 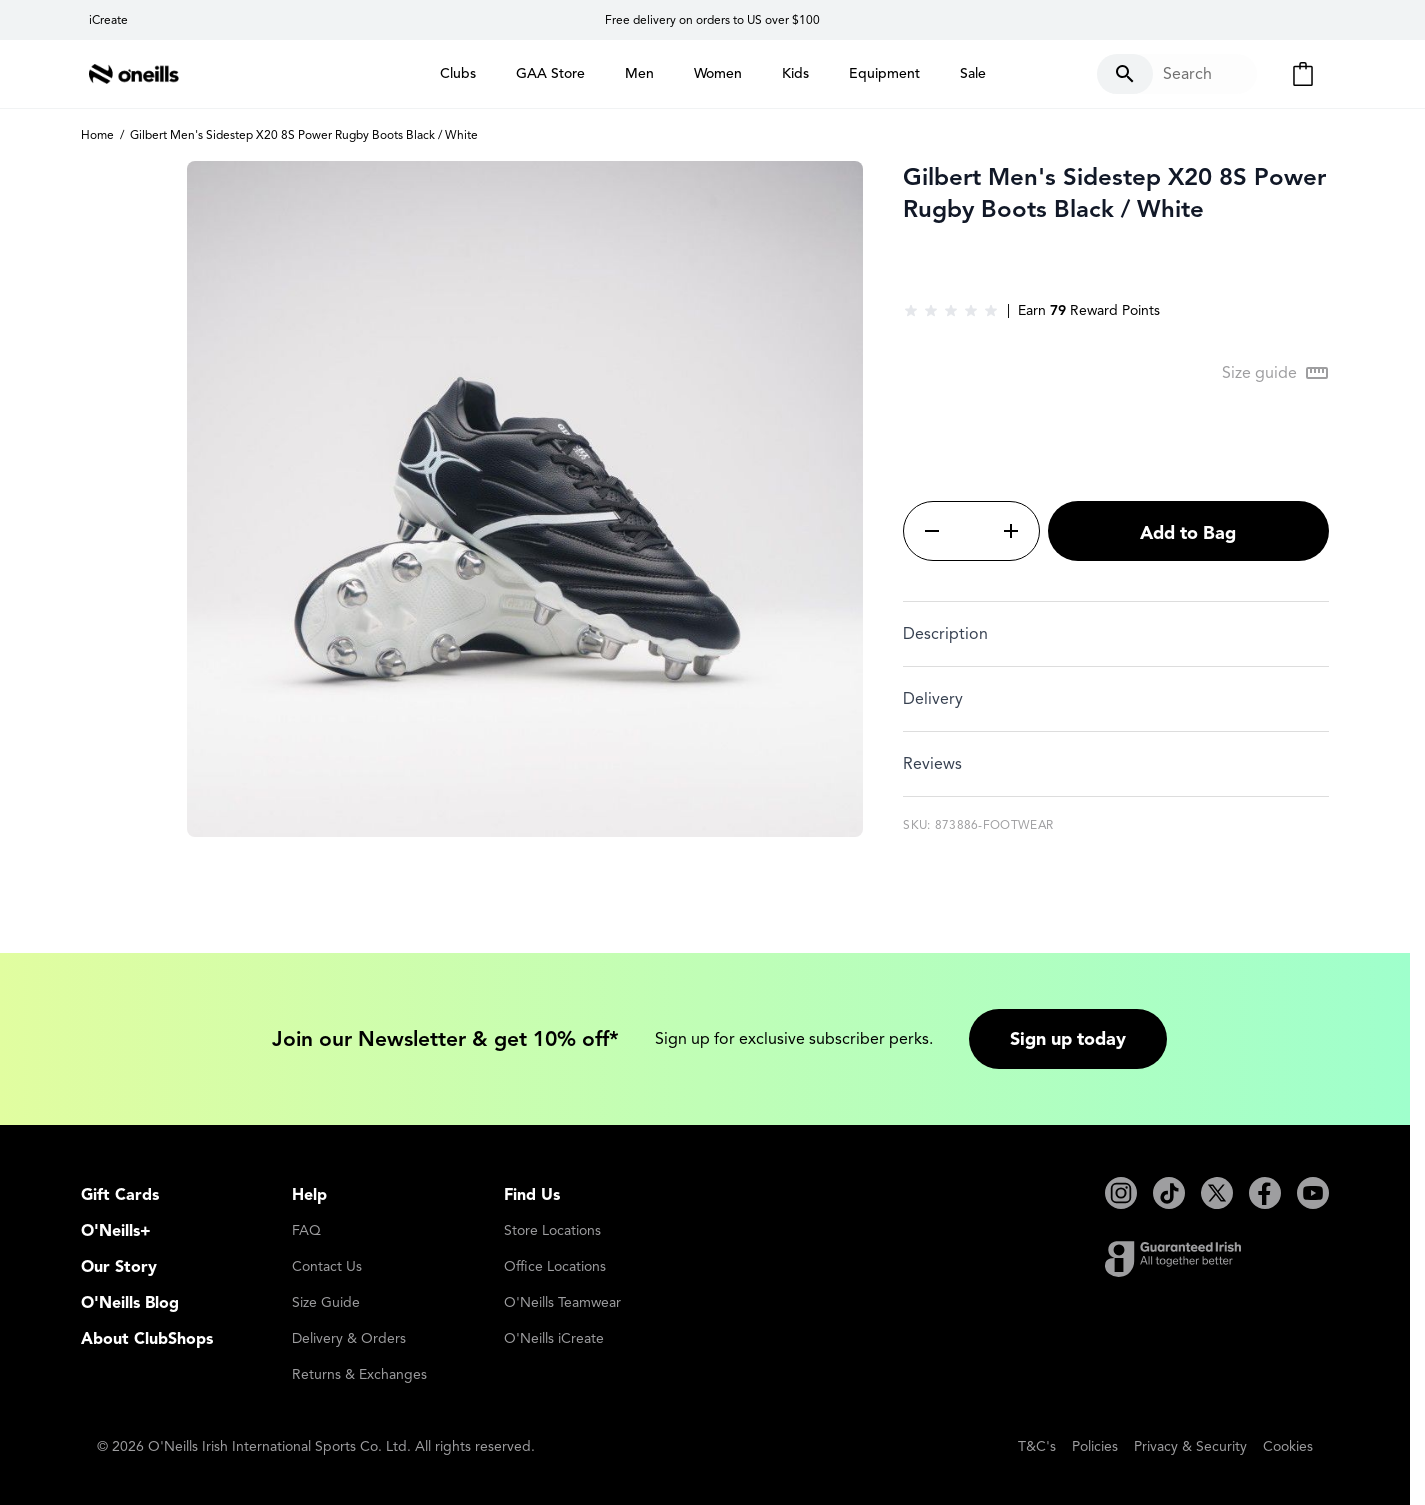 What do you see at coordinates (120, 1195) in the screenshot?
I see `Gift Cards` at bounding box center [120, 1195].